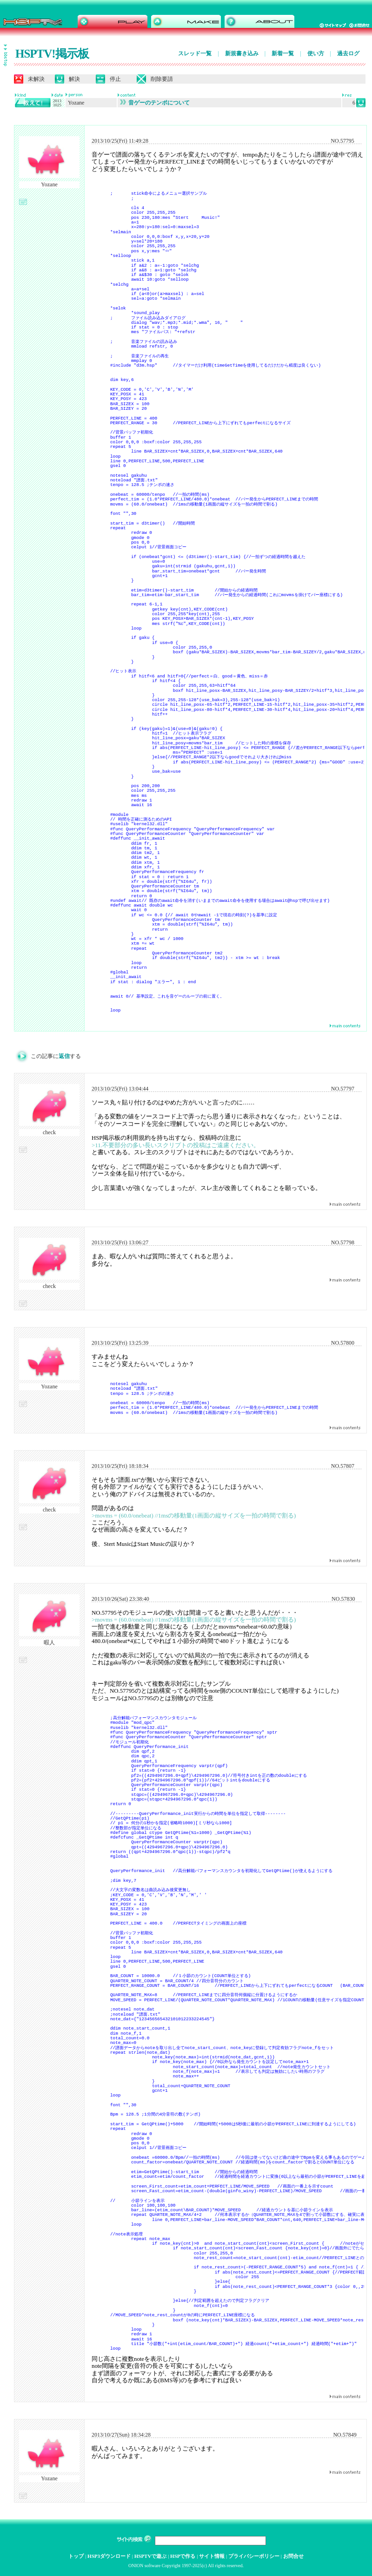  Describe the element at coordinates (64, 1056) in the screenshot. I see `返信` at that location.